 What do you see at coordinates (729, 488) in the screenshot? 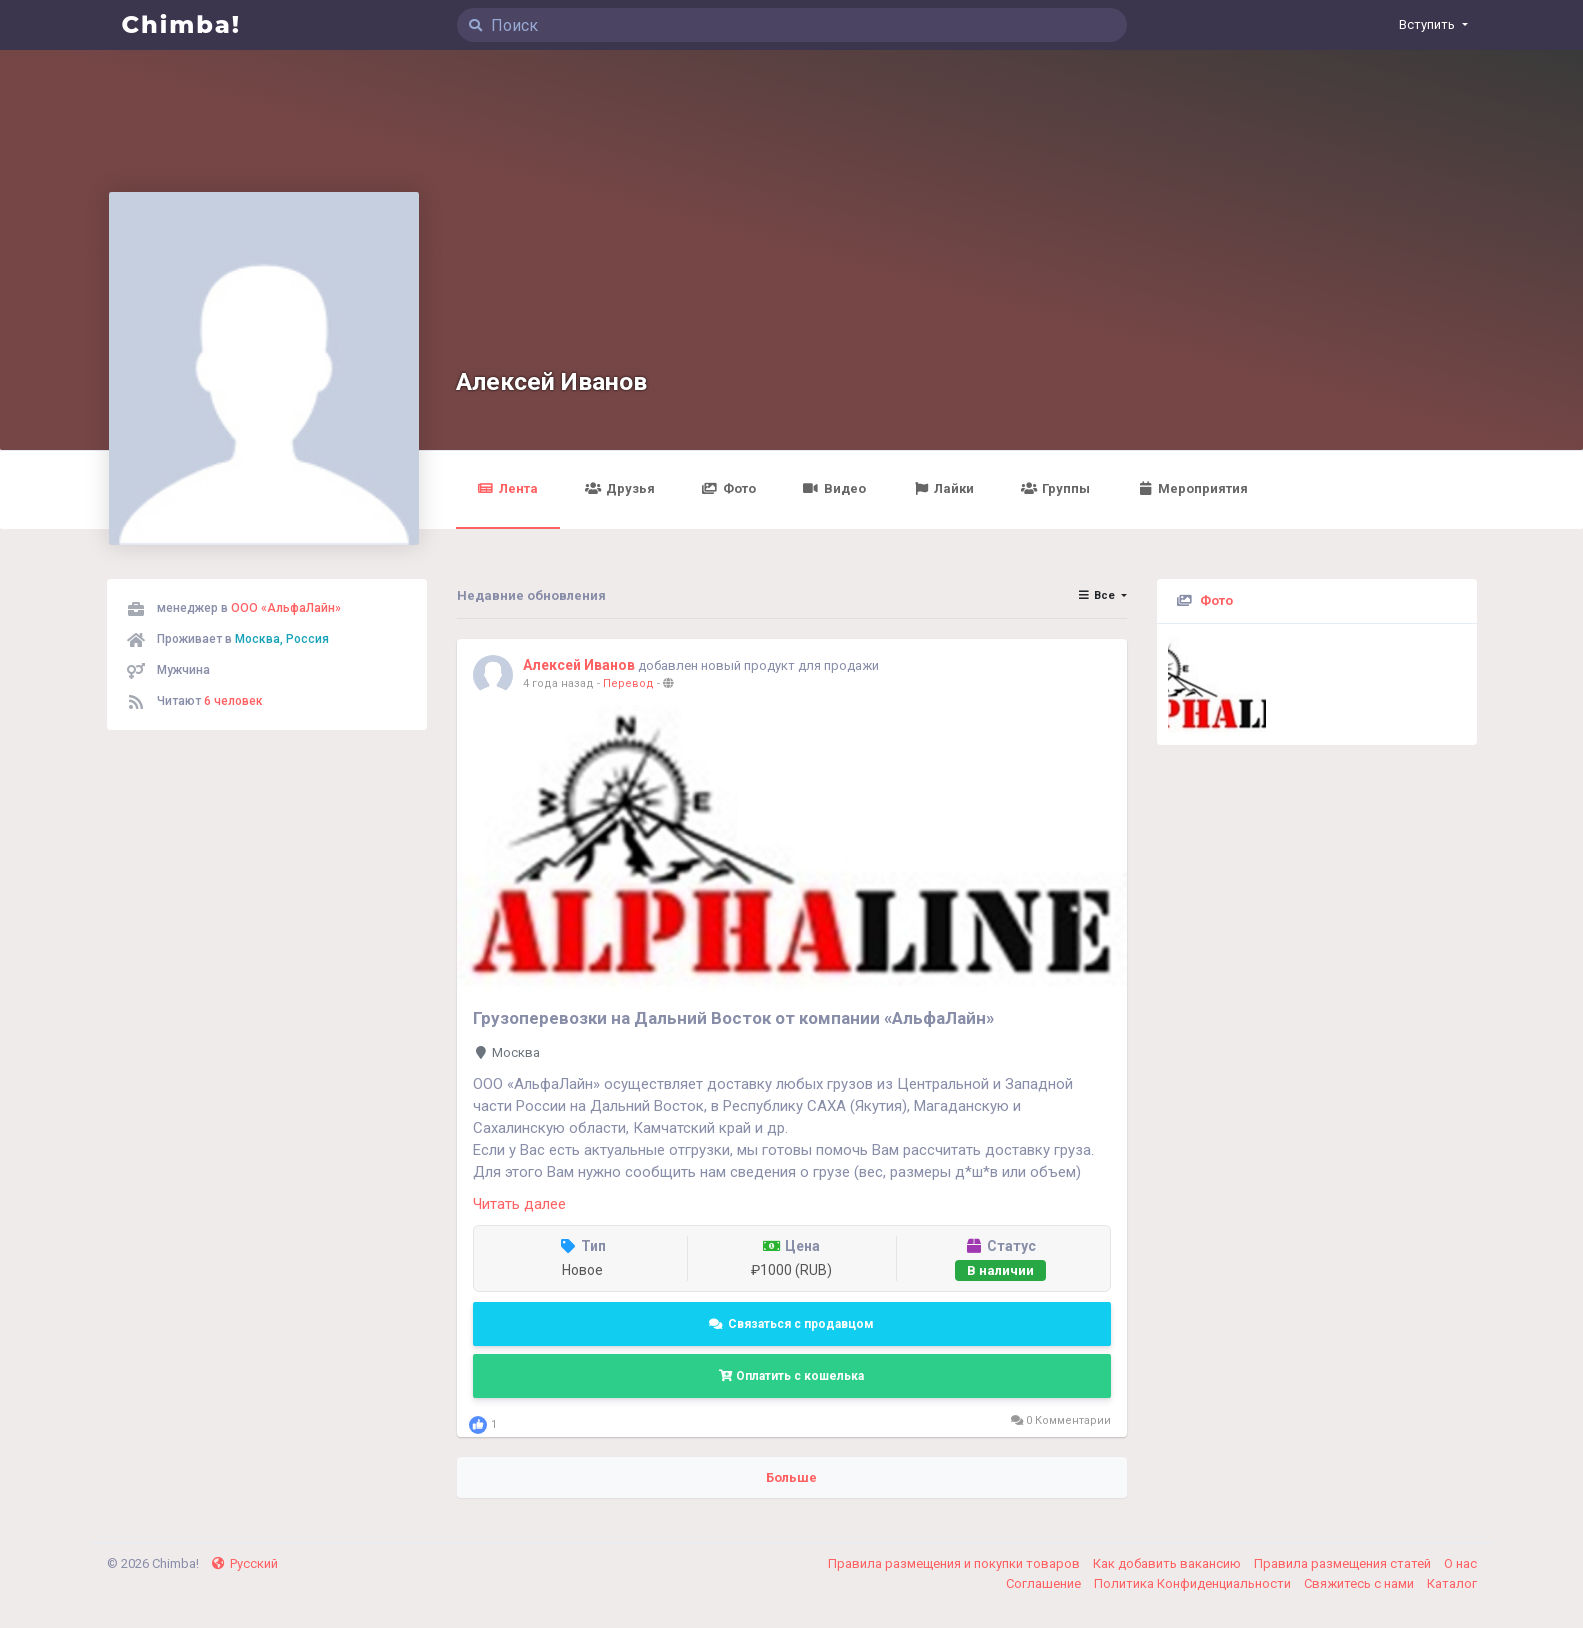
I see `Фото` at bounding box center [729, 488].